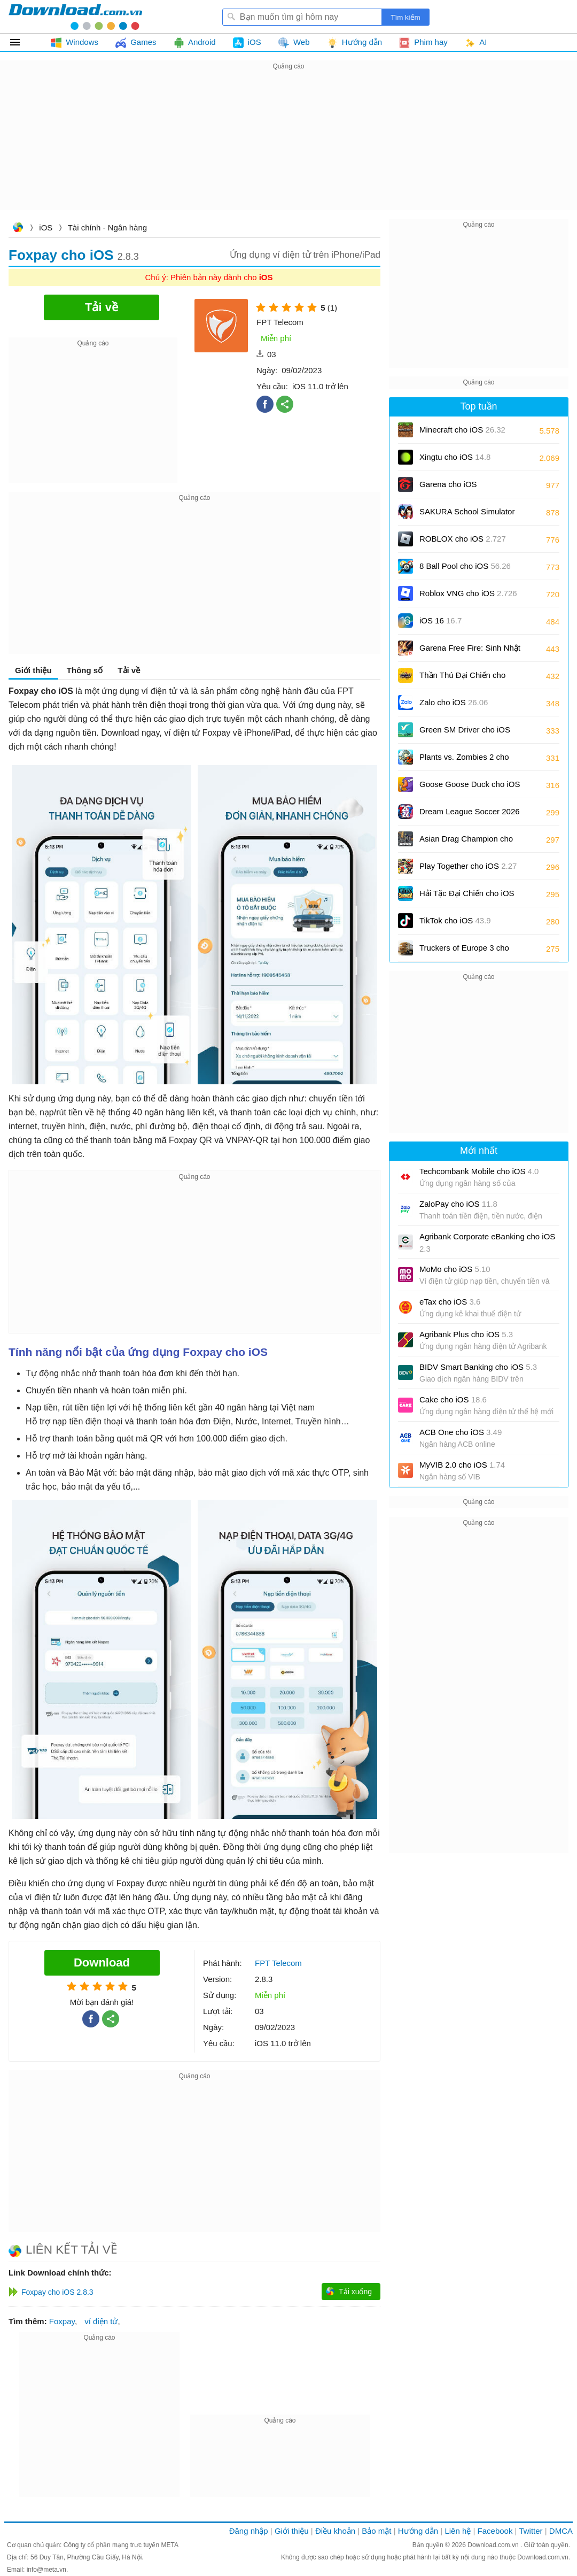 Image resolution: width=577 pixels, height=2576 pixels. I want to click on Tài chính - Ngân hàng, so click(107, 227).